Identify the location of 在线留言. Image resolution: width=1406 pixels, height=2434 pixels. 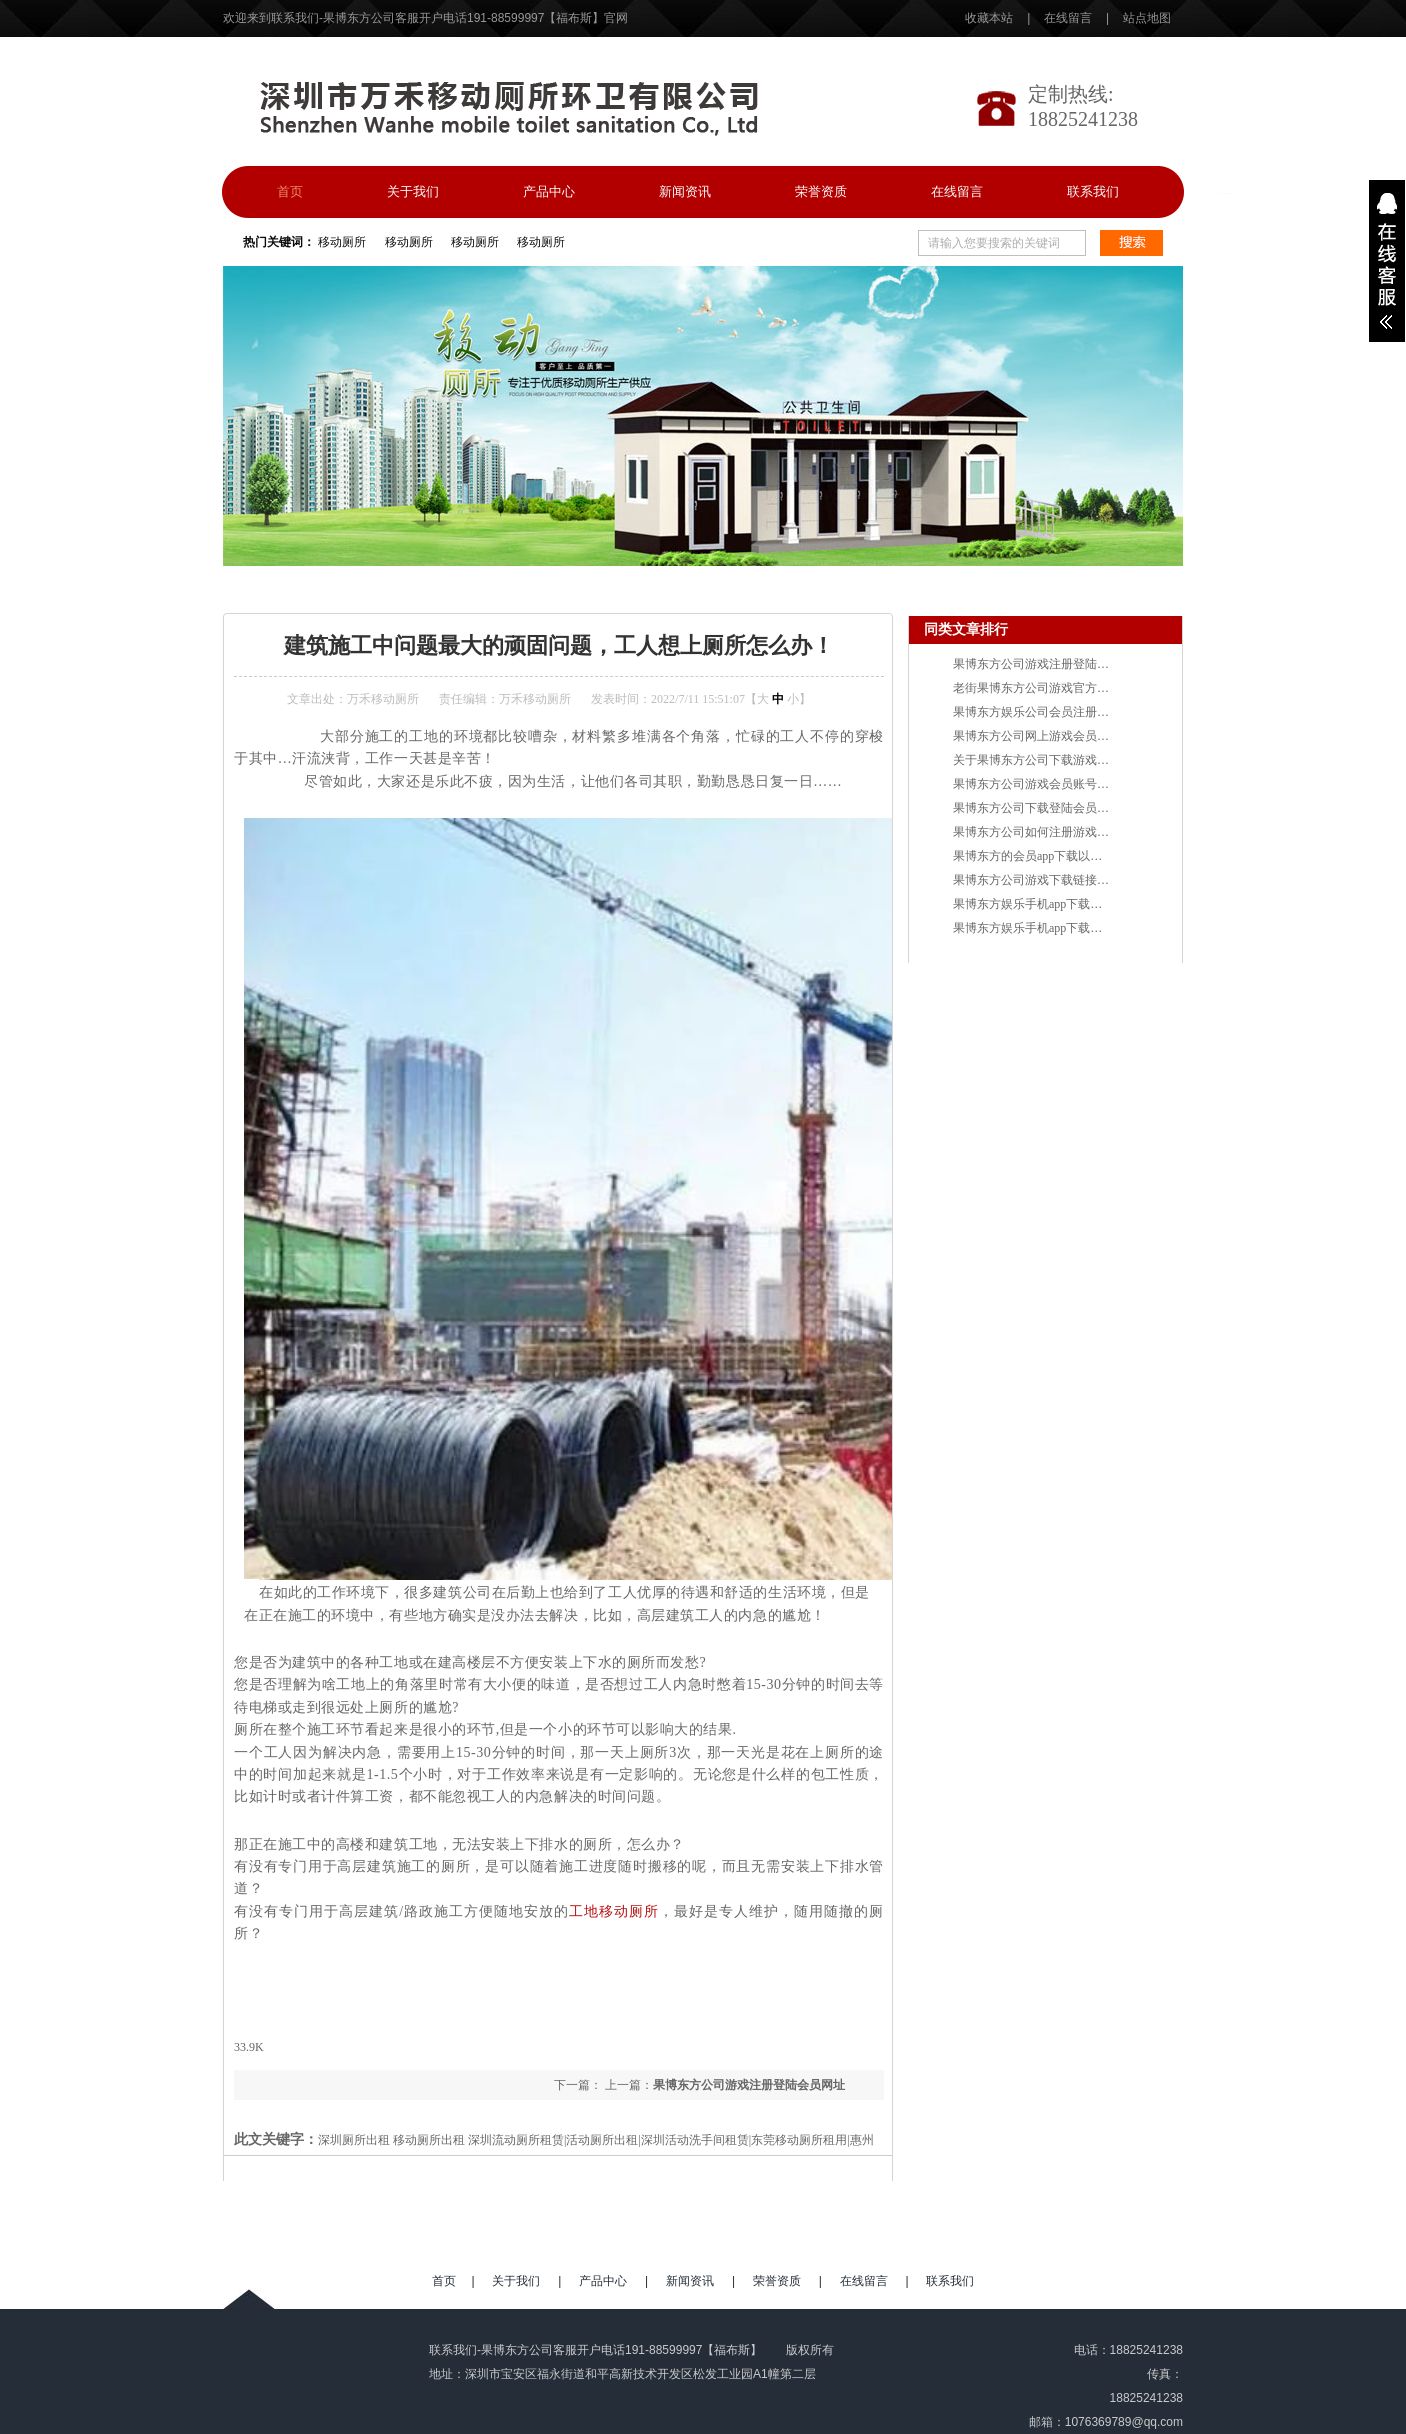
(1068, 18).